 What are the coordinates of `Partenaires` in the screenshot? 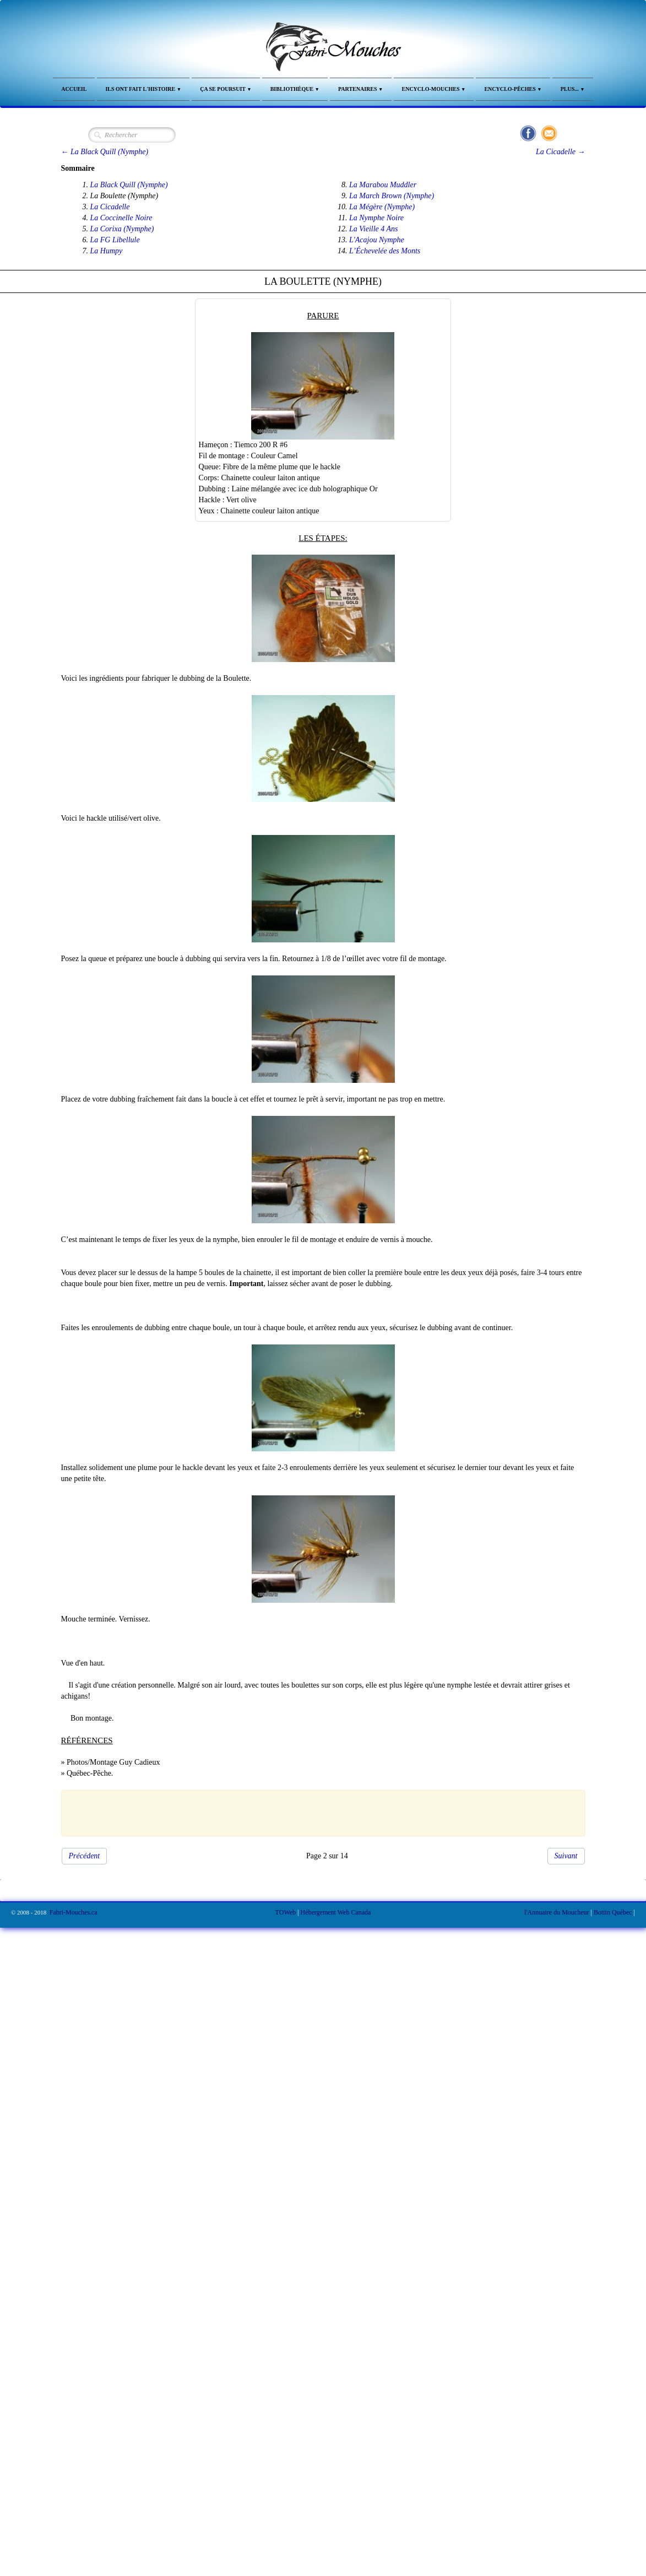 It's located at (360, 89).